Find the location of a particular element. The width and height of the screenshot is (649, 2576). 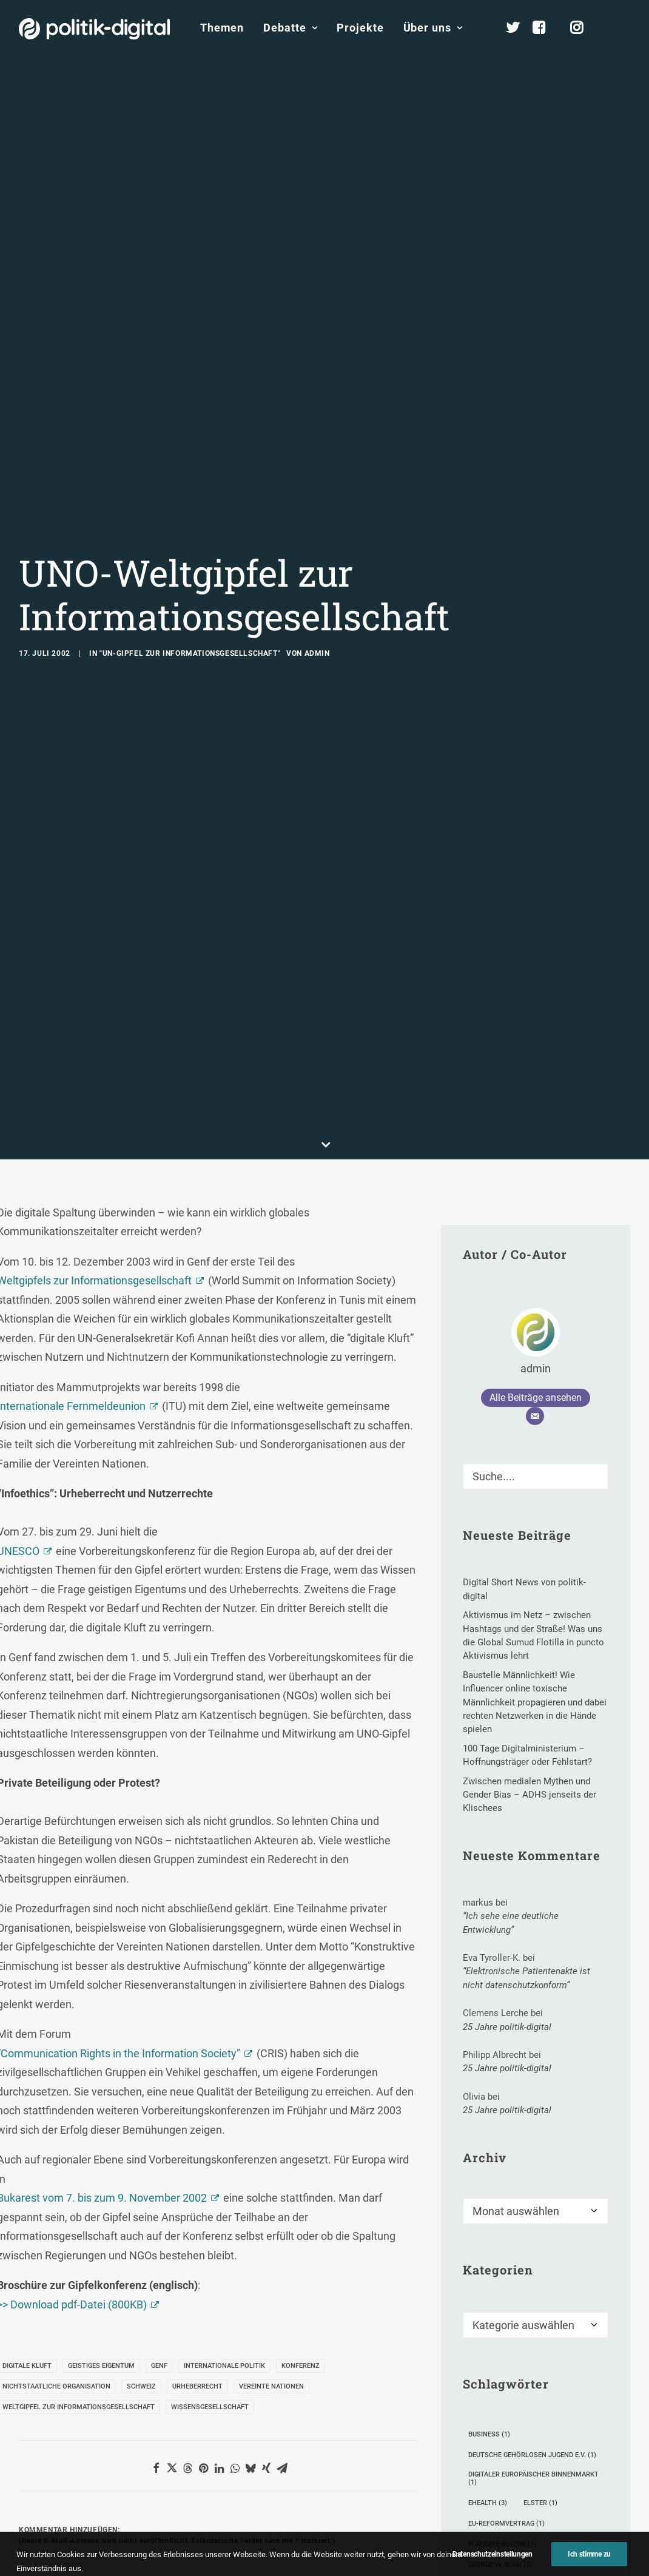

Online-Marketing [Online-Marketing (1 Eintrag)] is located at coordinates (505, 2505).